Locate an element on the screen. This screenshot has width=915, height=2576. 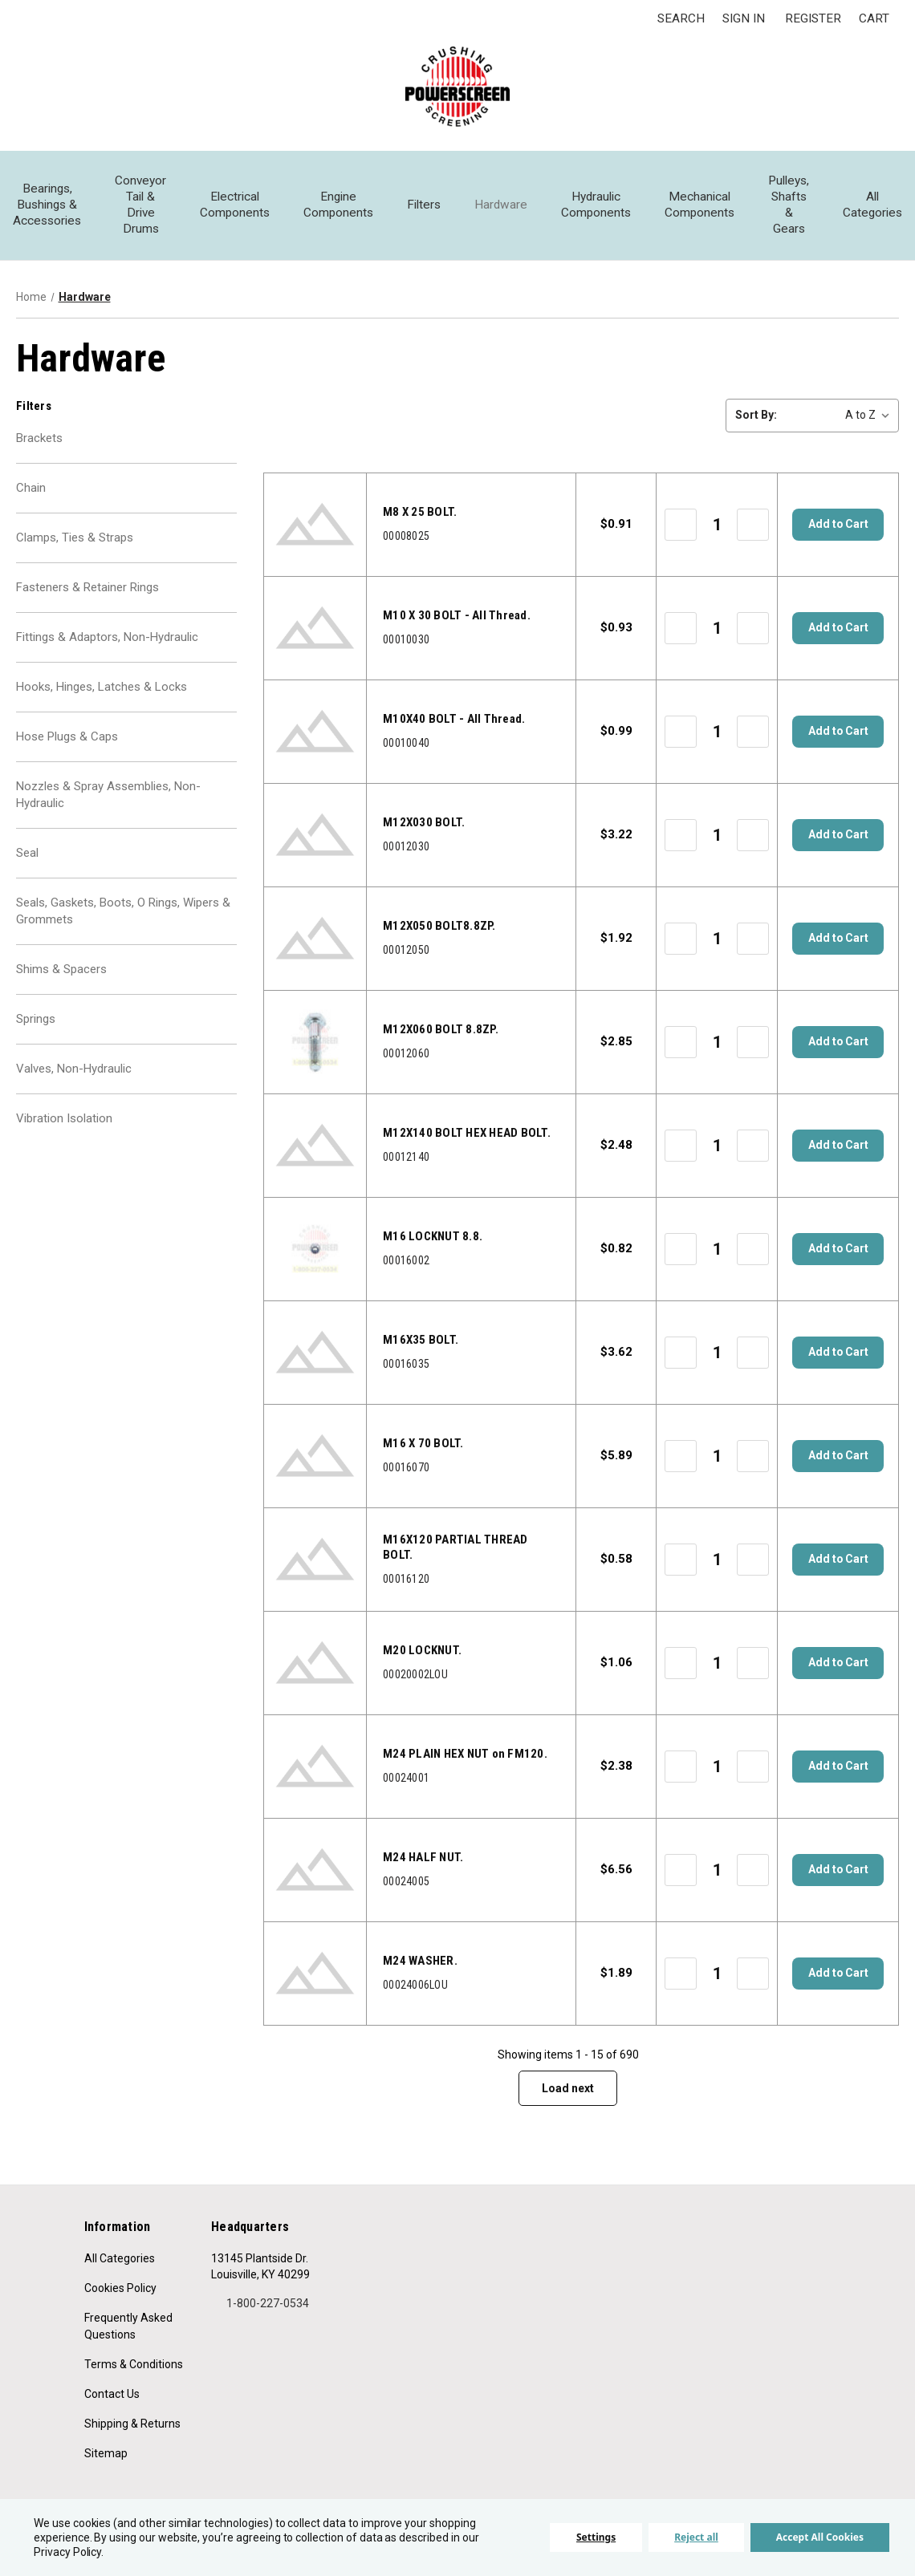
M16 LOCKNUT 8.8. [Part Description,] is located at coordinates (432, 1236).